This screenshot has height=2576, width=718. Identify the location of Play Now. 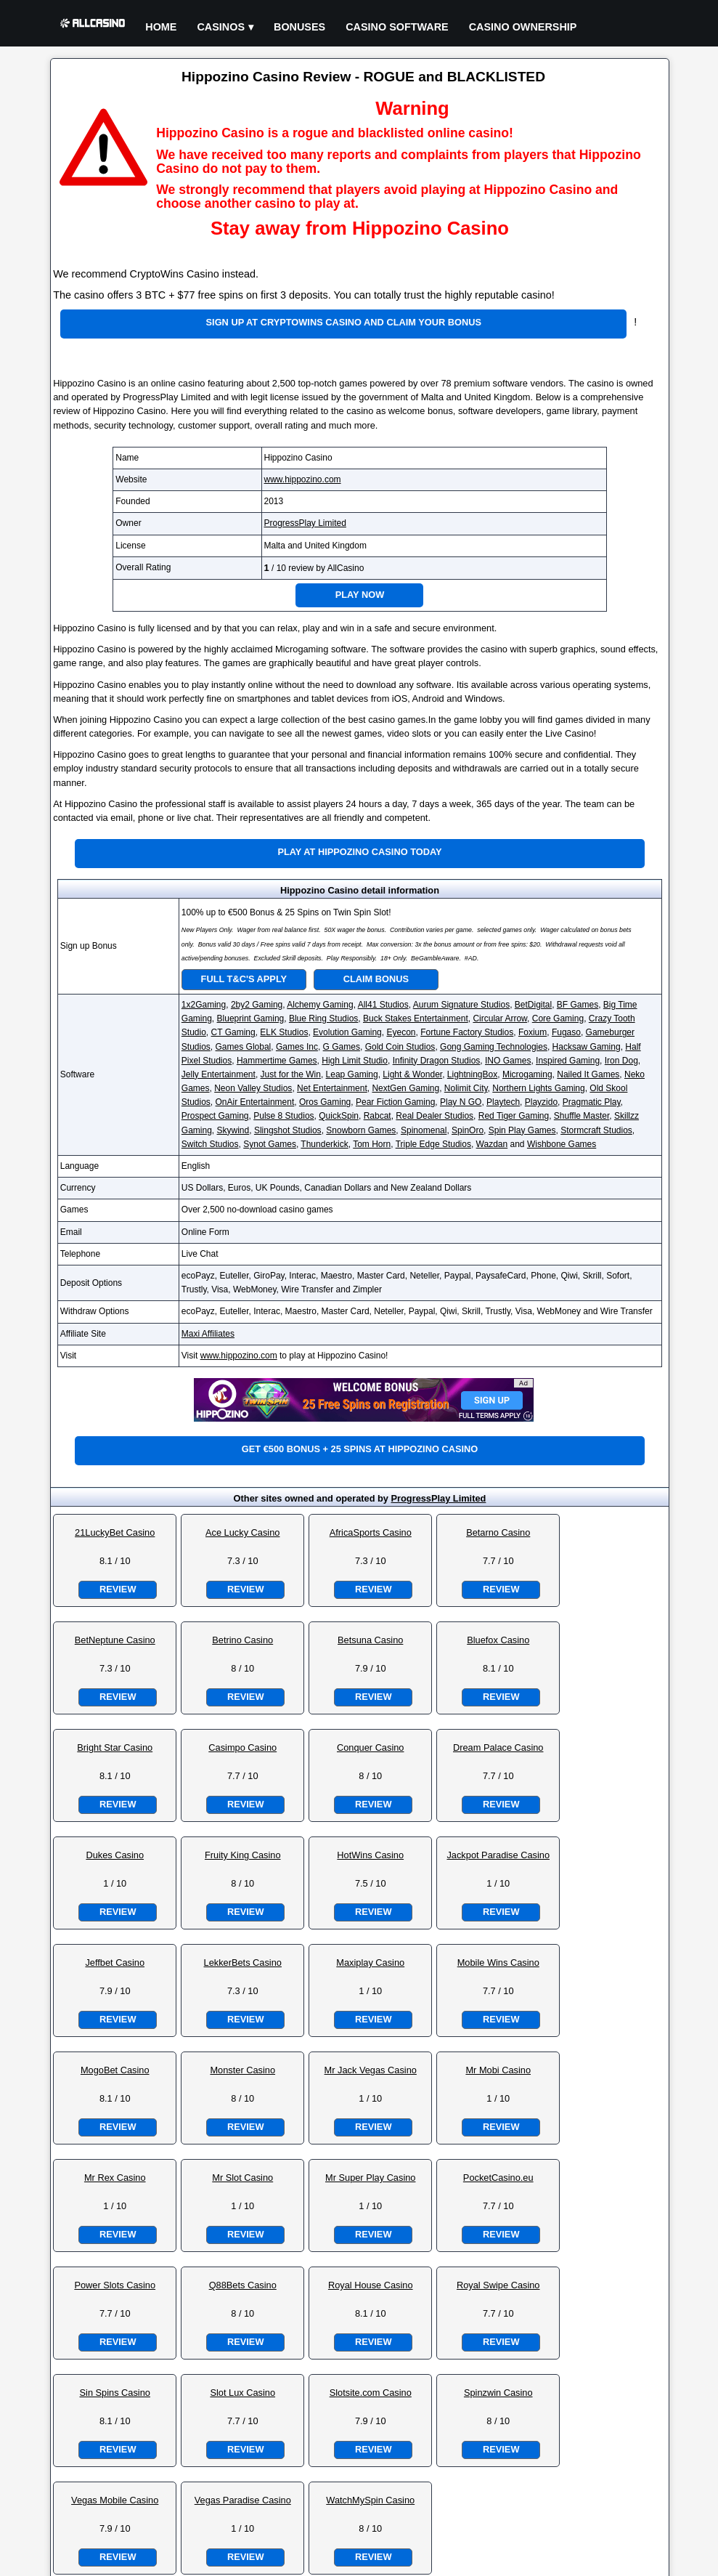
(360, 594).